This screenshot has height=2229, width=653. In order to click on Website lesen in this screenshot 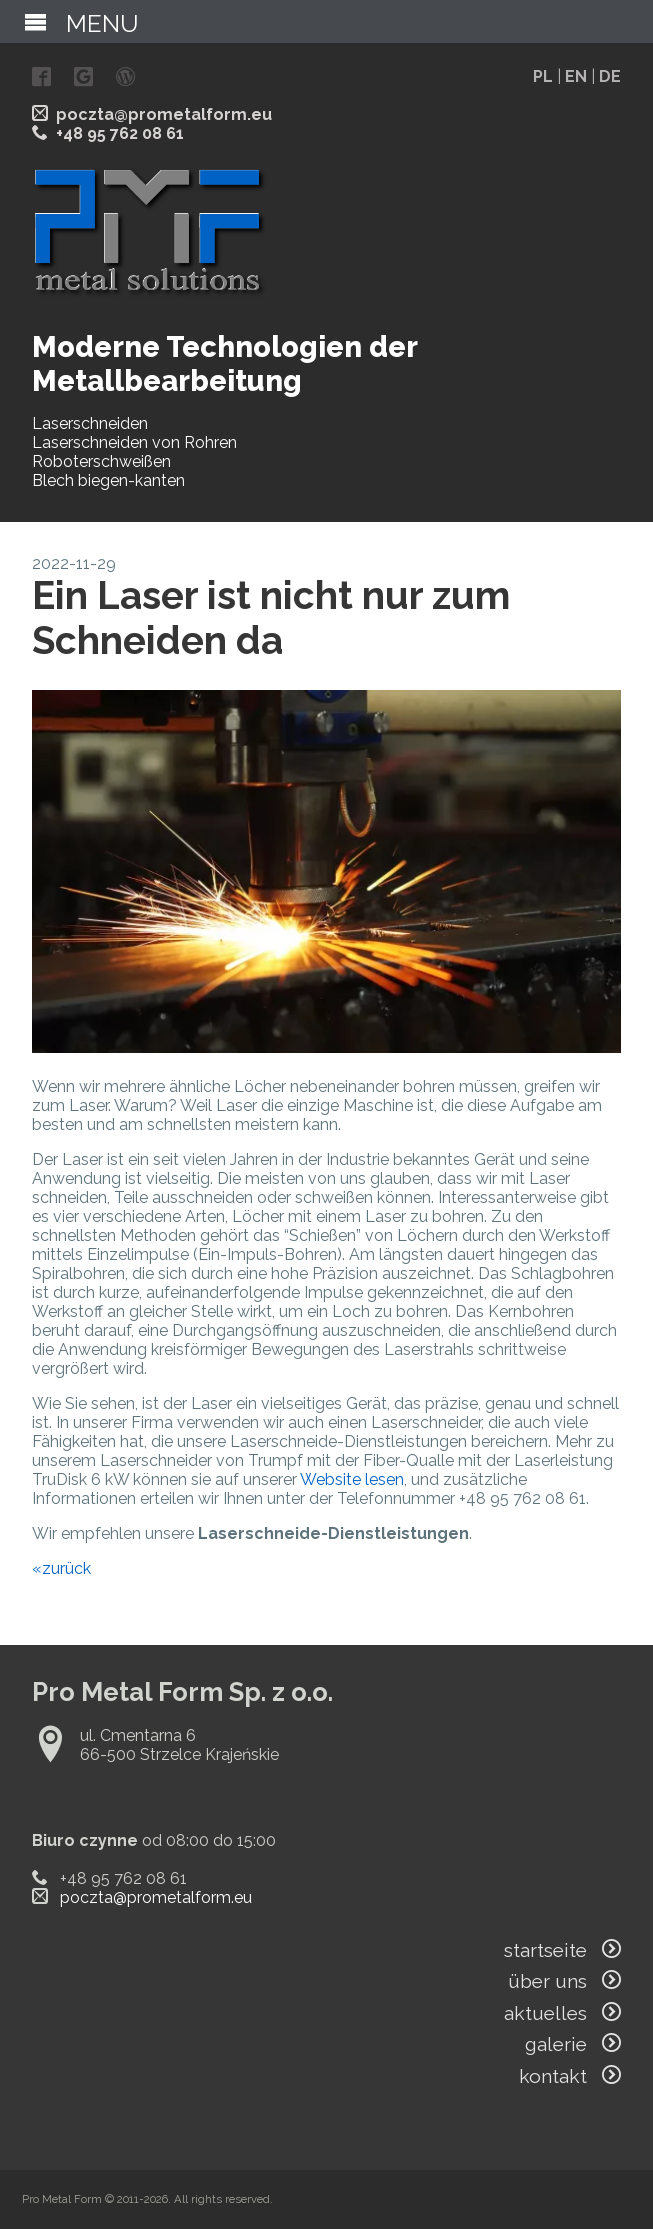, I will do `click(352, 1479)`.